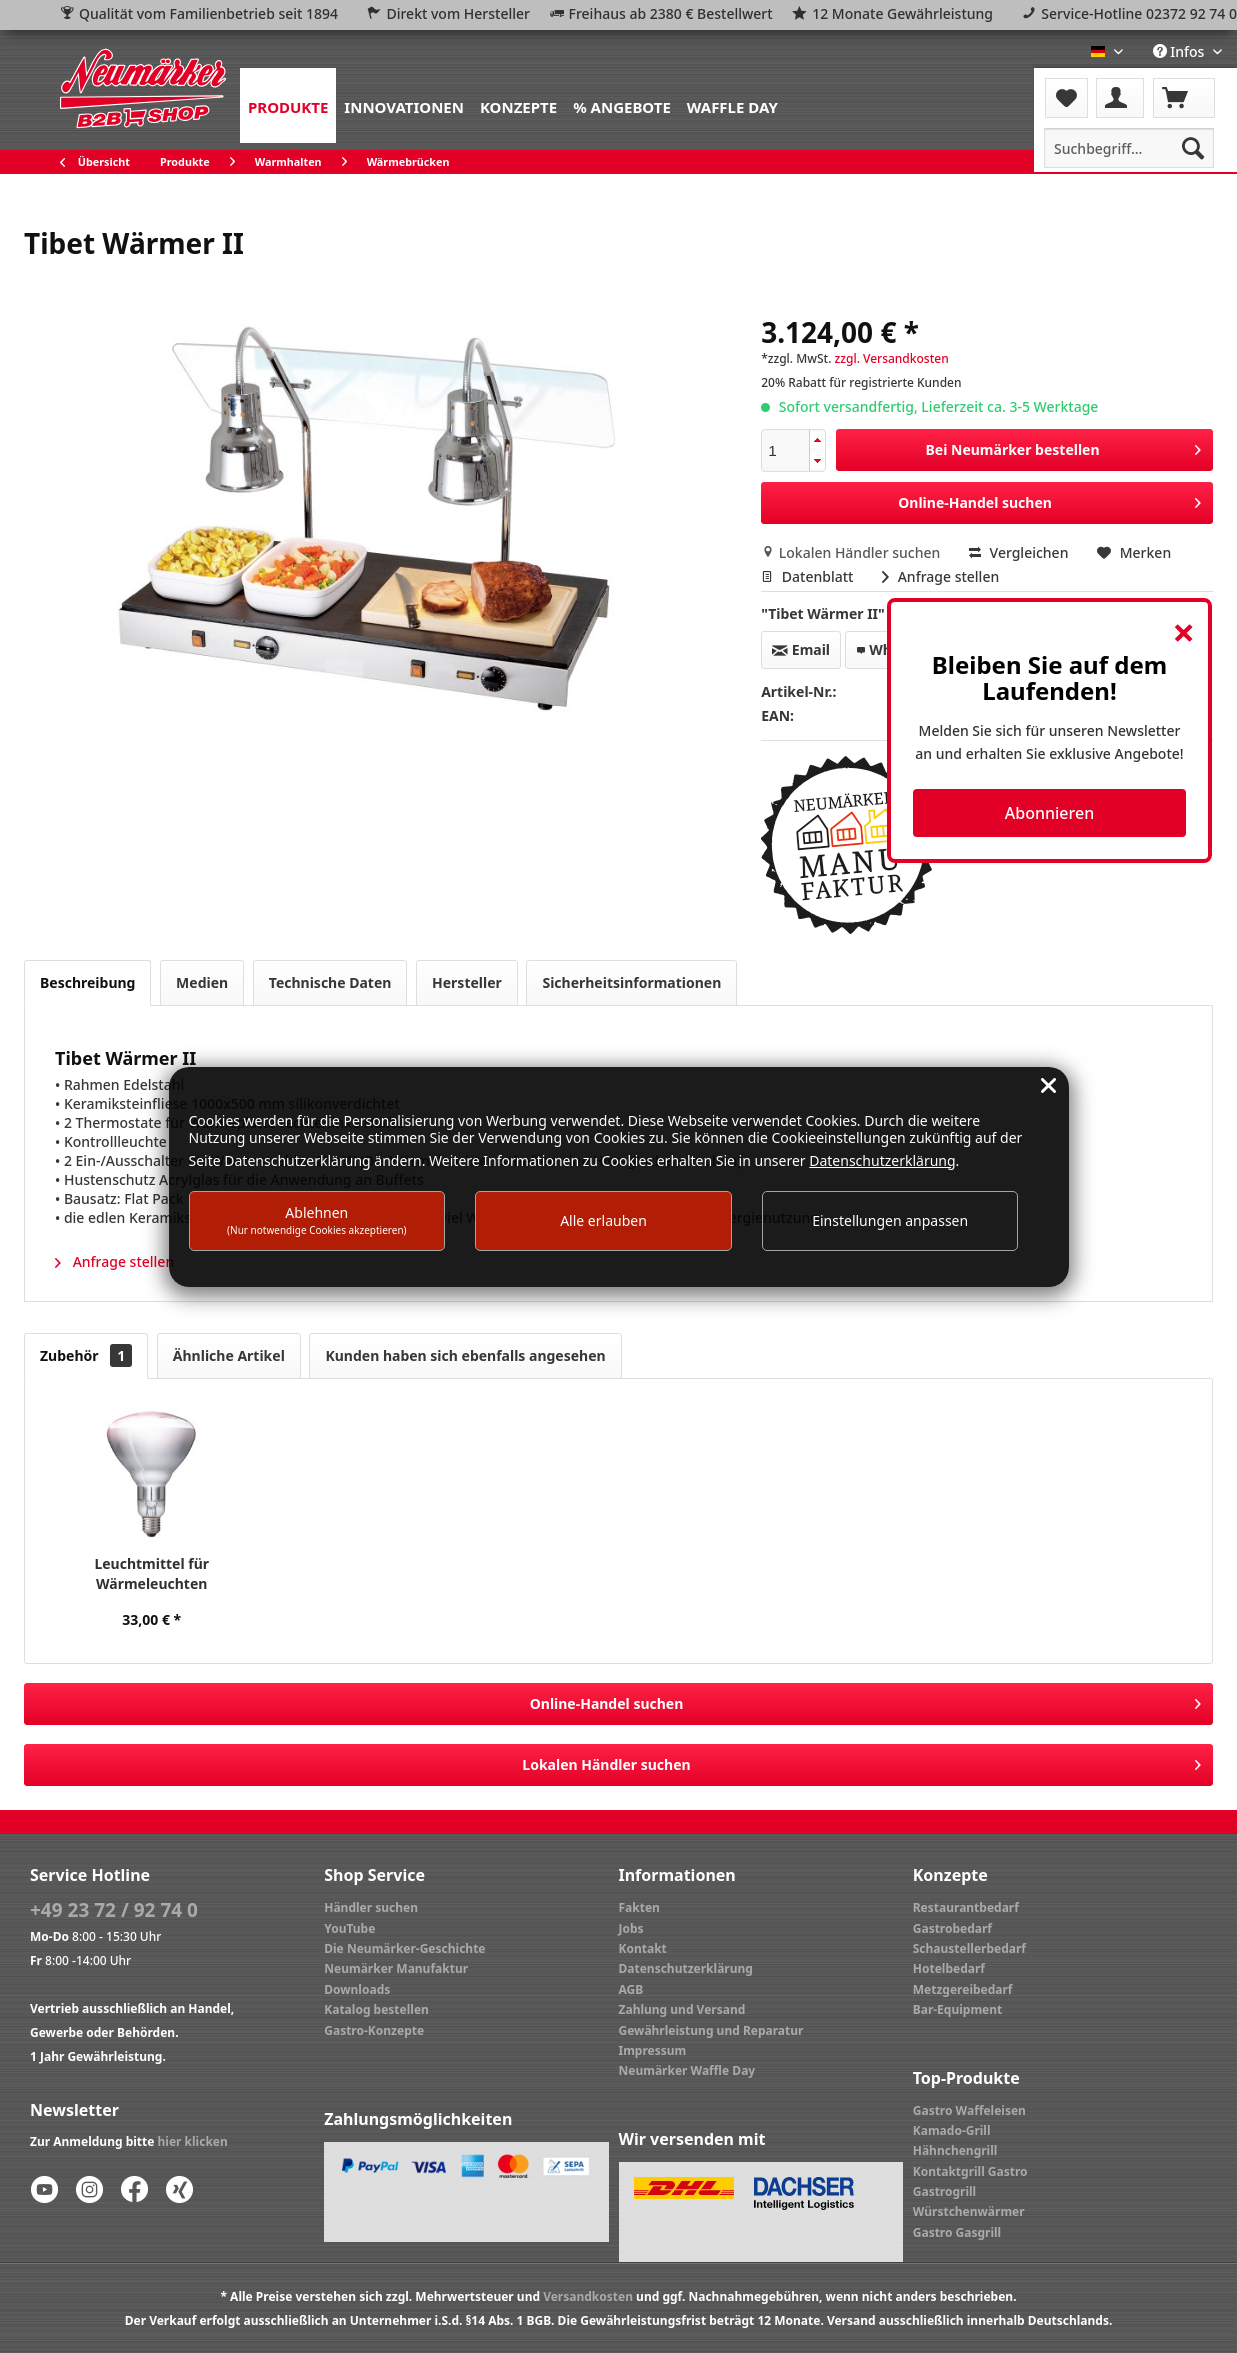 The image size is (1237, 2353). I want to click on Kunden haben sich ebenfalls angesehen, so click(465, 1355).